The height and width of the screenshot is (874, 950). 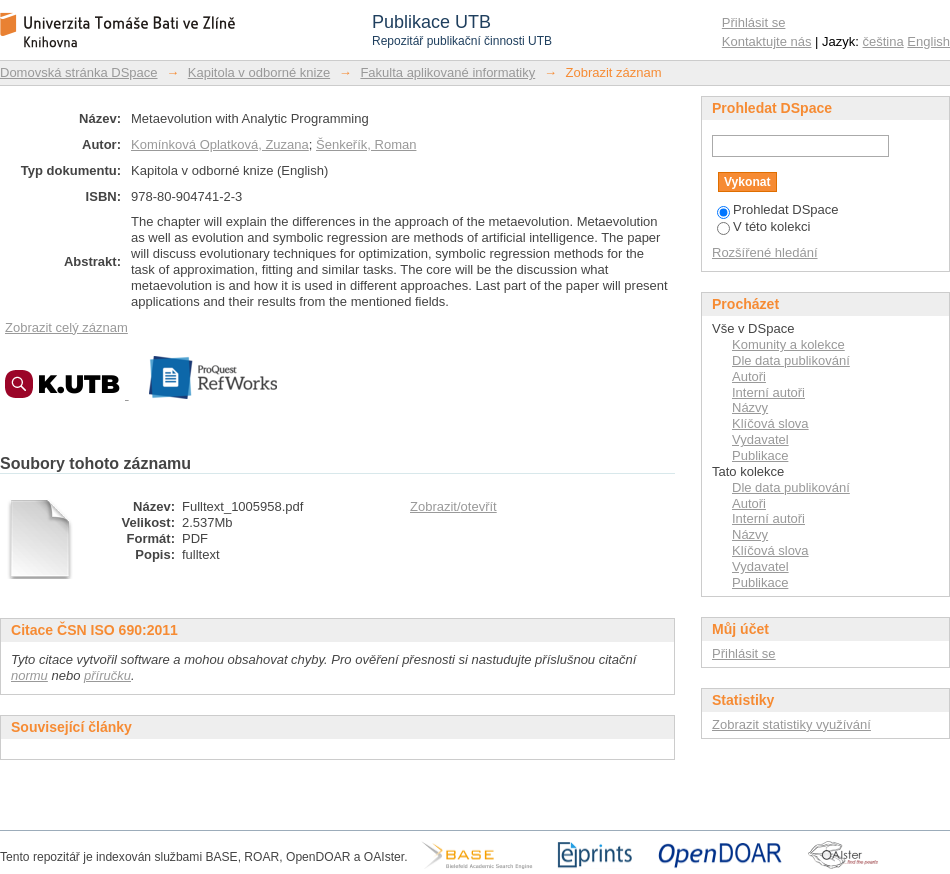 What do you see at coordinates (770, 423) in the screenshot?
I see `Klíčová slova` at bounding box center [770, 423].